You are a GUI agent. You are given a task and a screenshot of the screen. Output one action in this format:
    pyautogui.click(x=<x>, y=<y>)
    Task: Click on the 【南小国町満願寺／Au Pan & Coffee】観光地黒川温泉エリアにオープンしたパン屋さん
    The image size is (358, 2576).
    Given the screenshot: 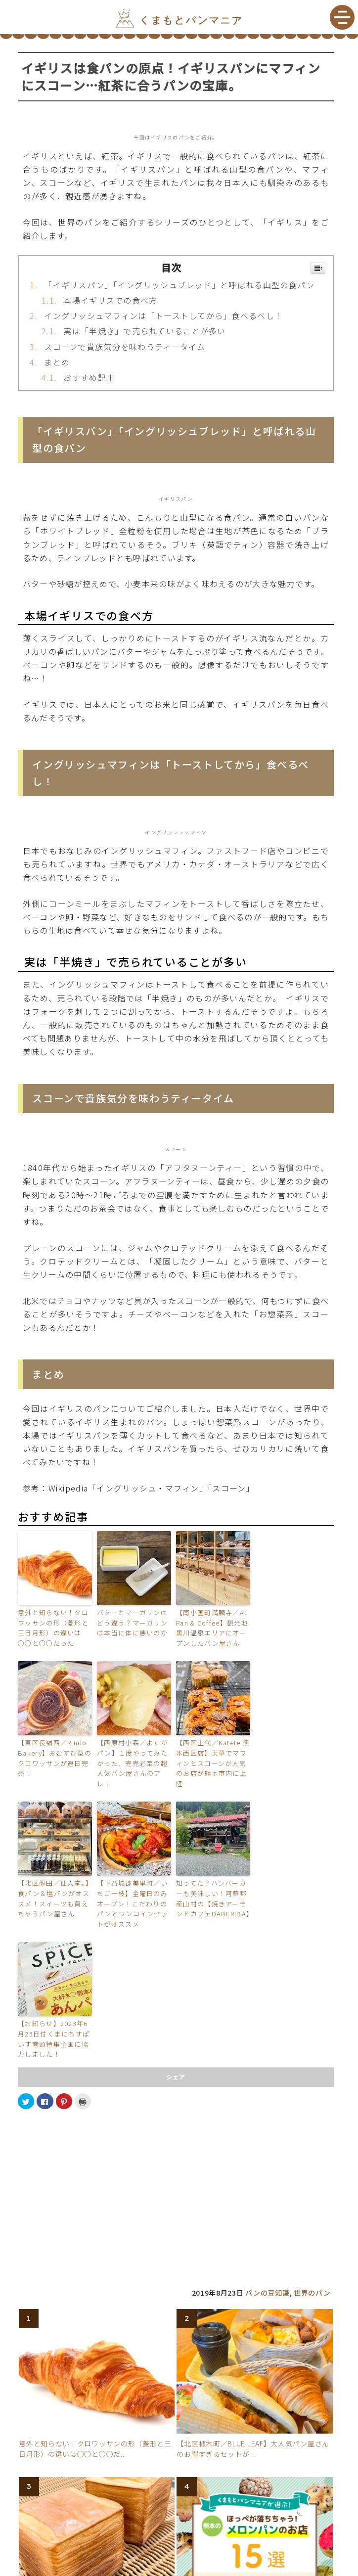 What is the action you would take?
    pyautogui.click(x=212, y=1628)
    